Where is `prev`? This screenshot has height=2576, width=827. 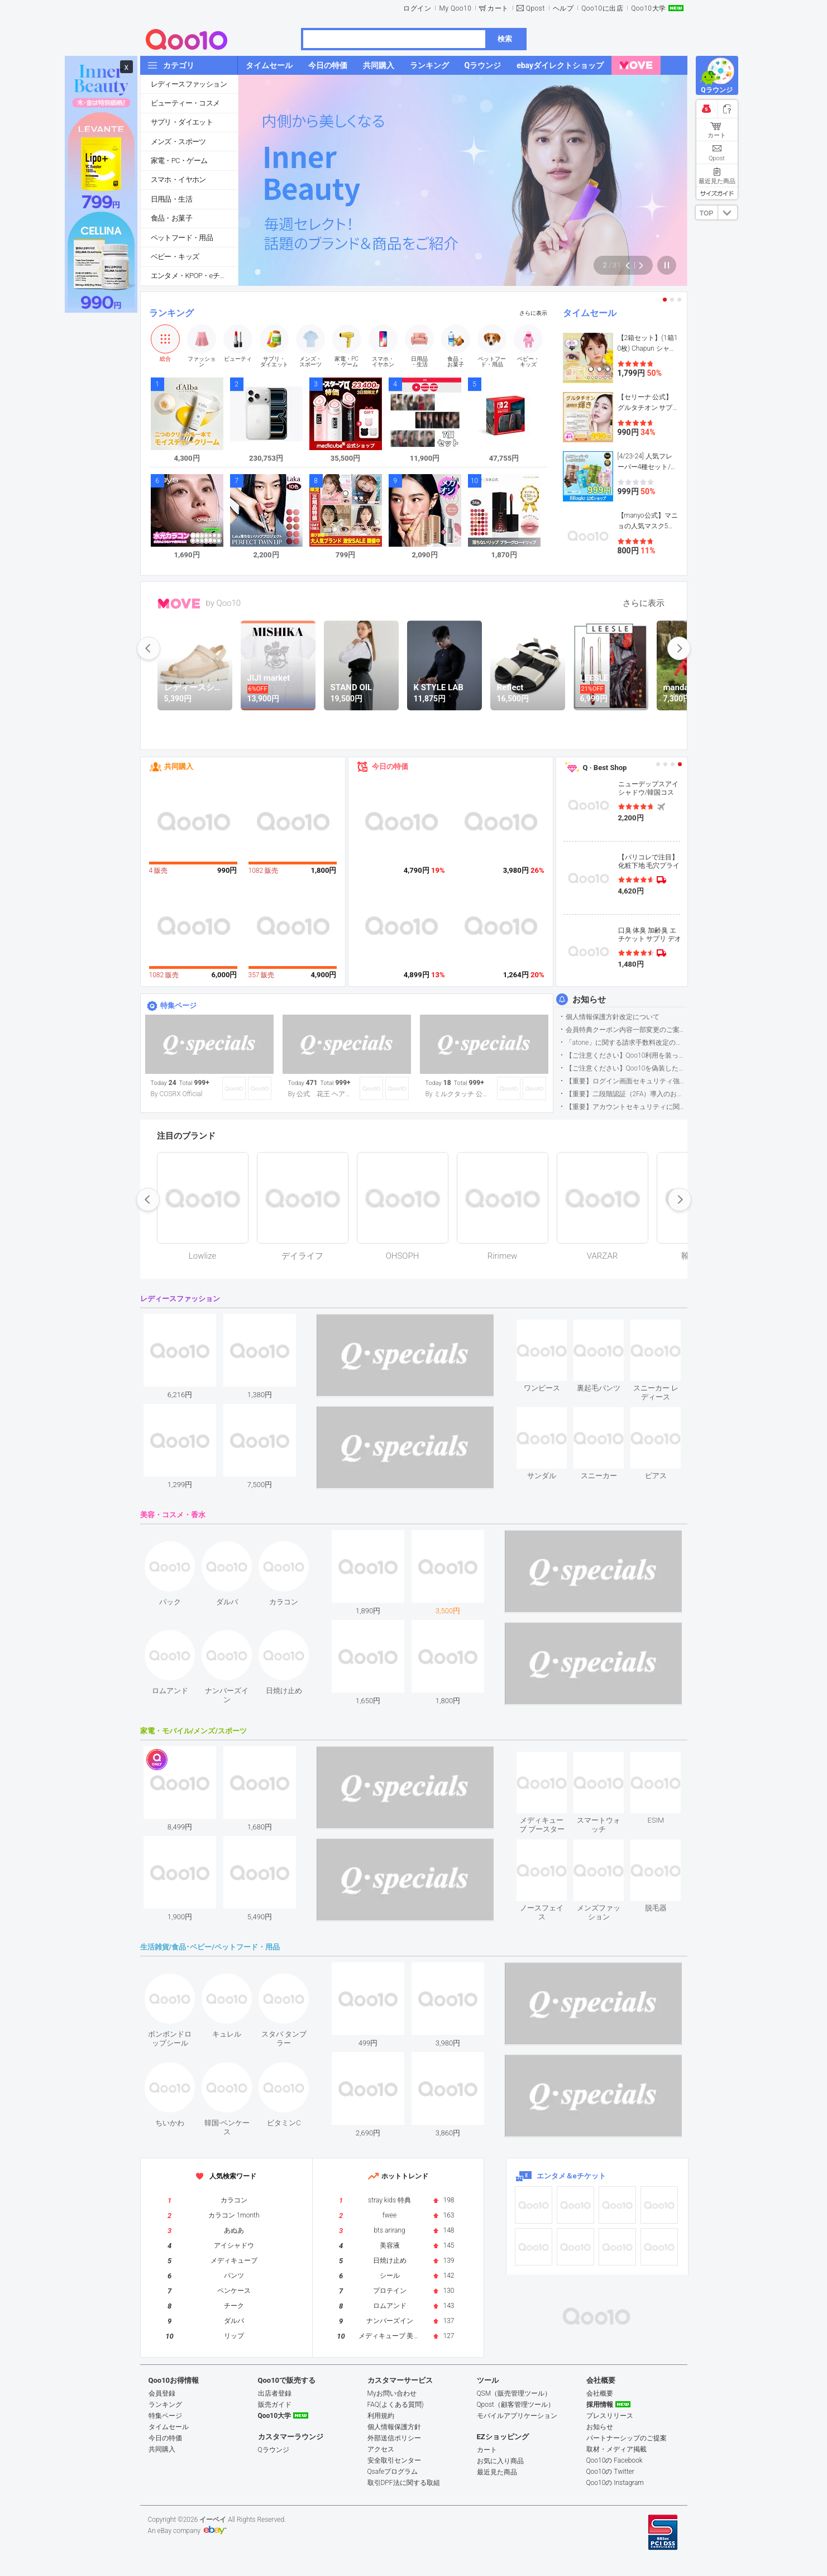
prev is located at coordinates (148, 648).